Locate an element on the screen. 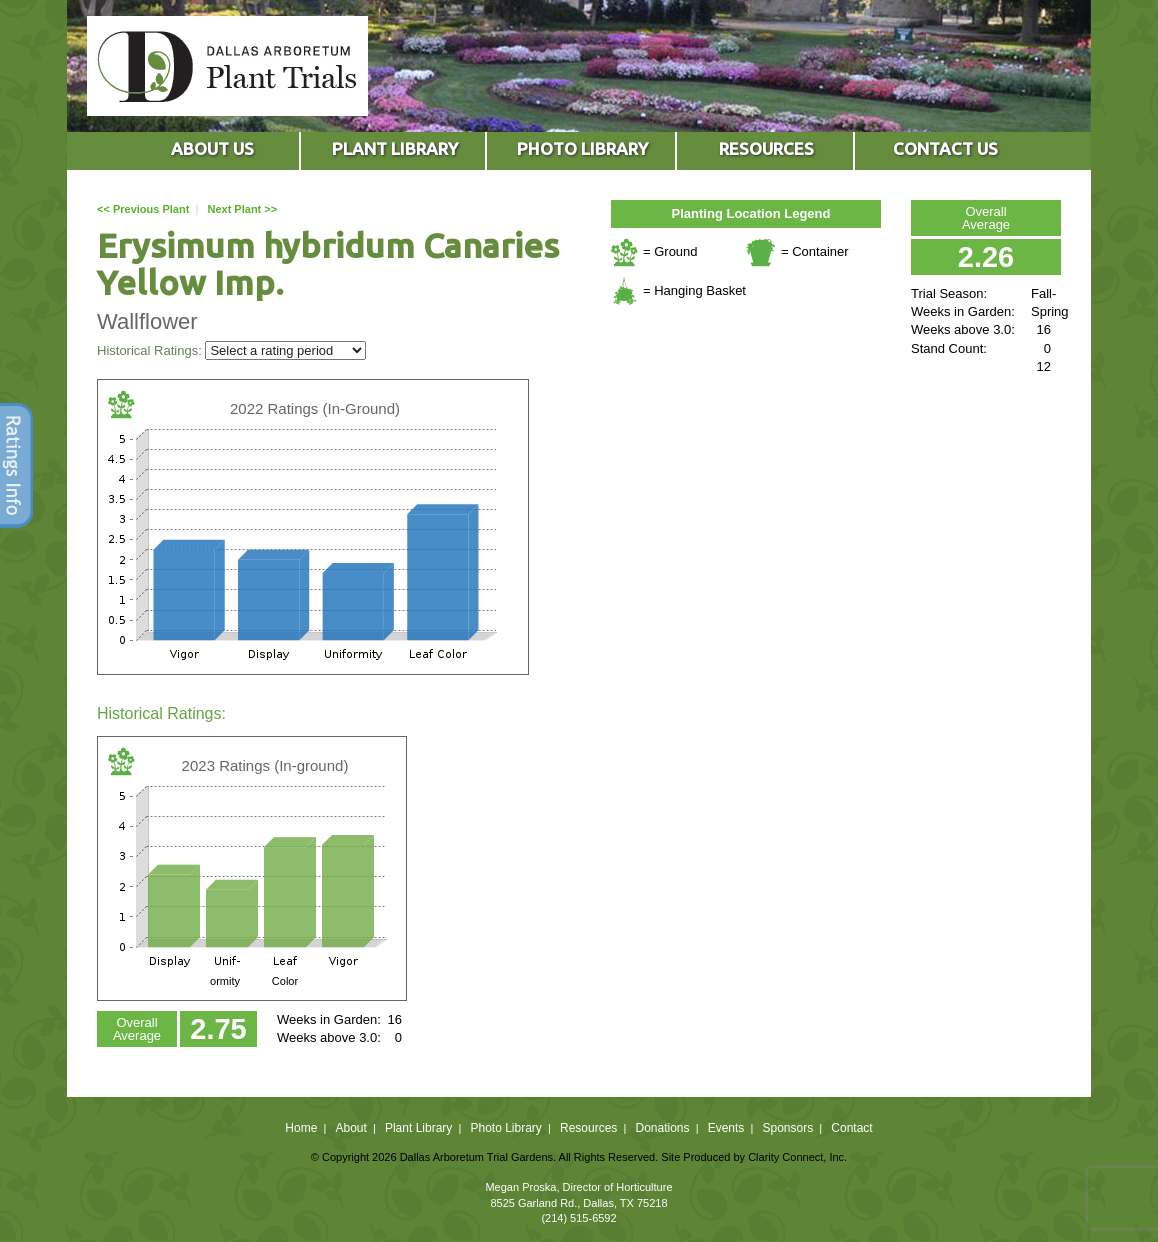 The height and width of the screenshot is (1242, 1158). Home is located at coordinates (301, 1128).